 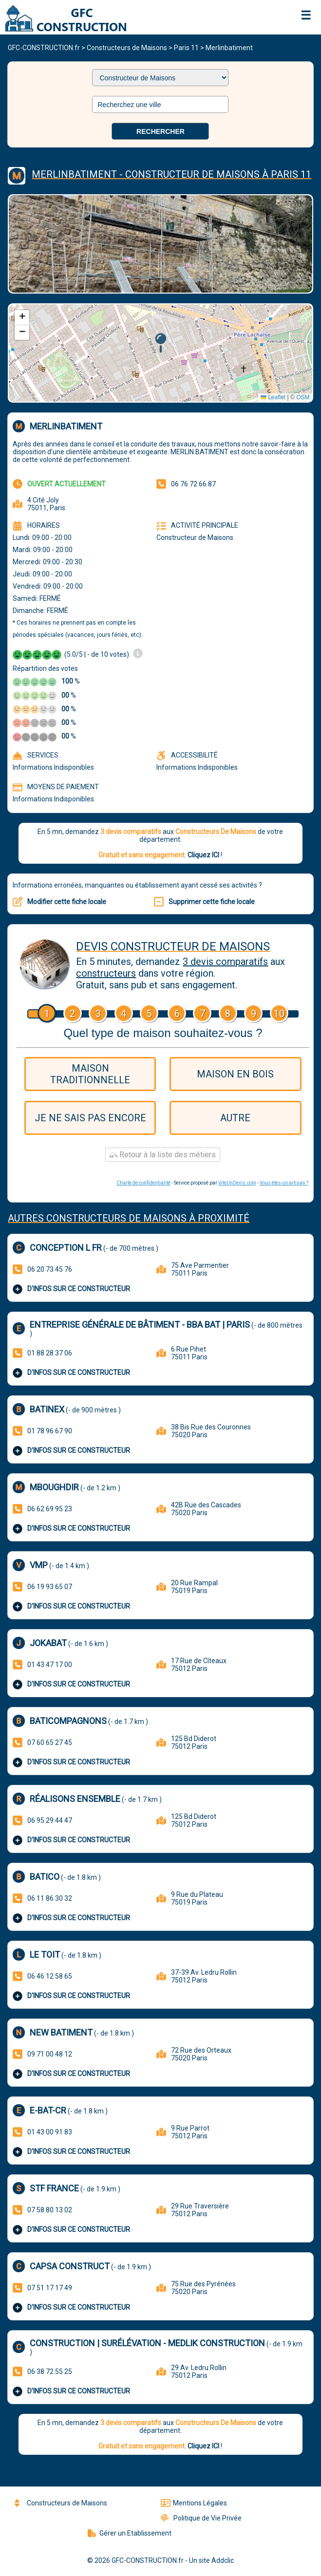 I want to click on Merlinbatiment - Constructeur De Maisons à Paris 11, so click(x=171, y=174).